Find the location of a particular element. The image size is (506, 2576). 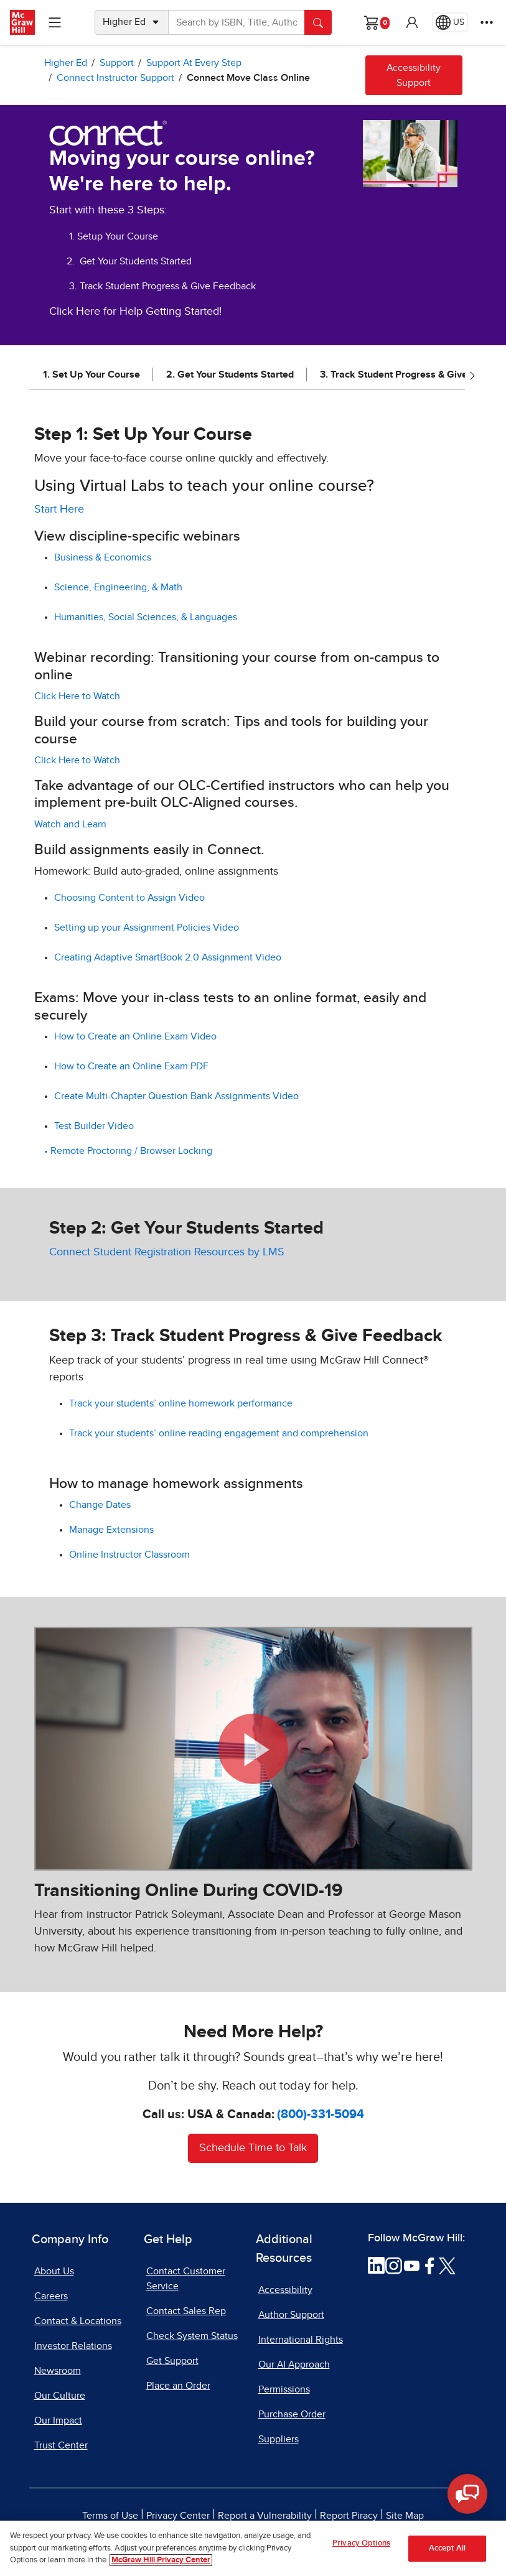

[region] is located at coordinates (253, 2548).